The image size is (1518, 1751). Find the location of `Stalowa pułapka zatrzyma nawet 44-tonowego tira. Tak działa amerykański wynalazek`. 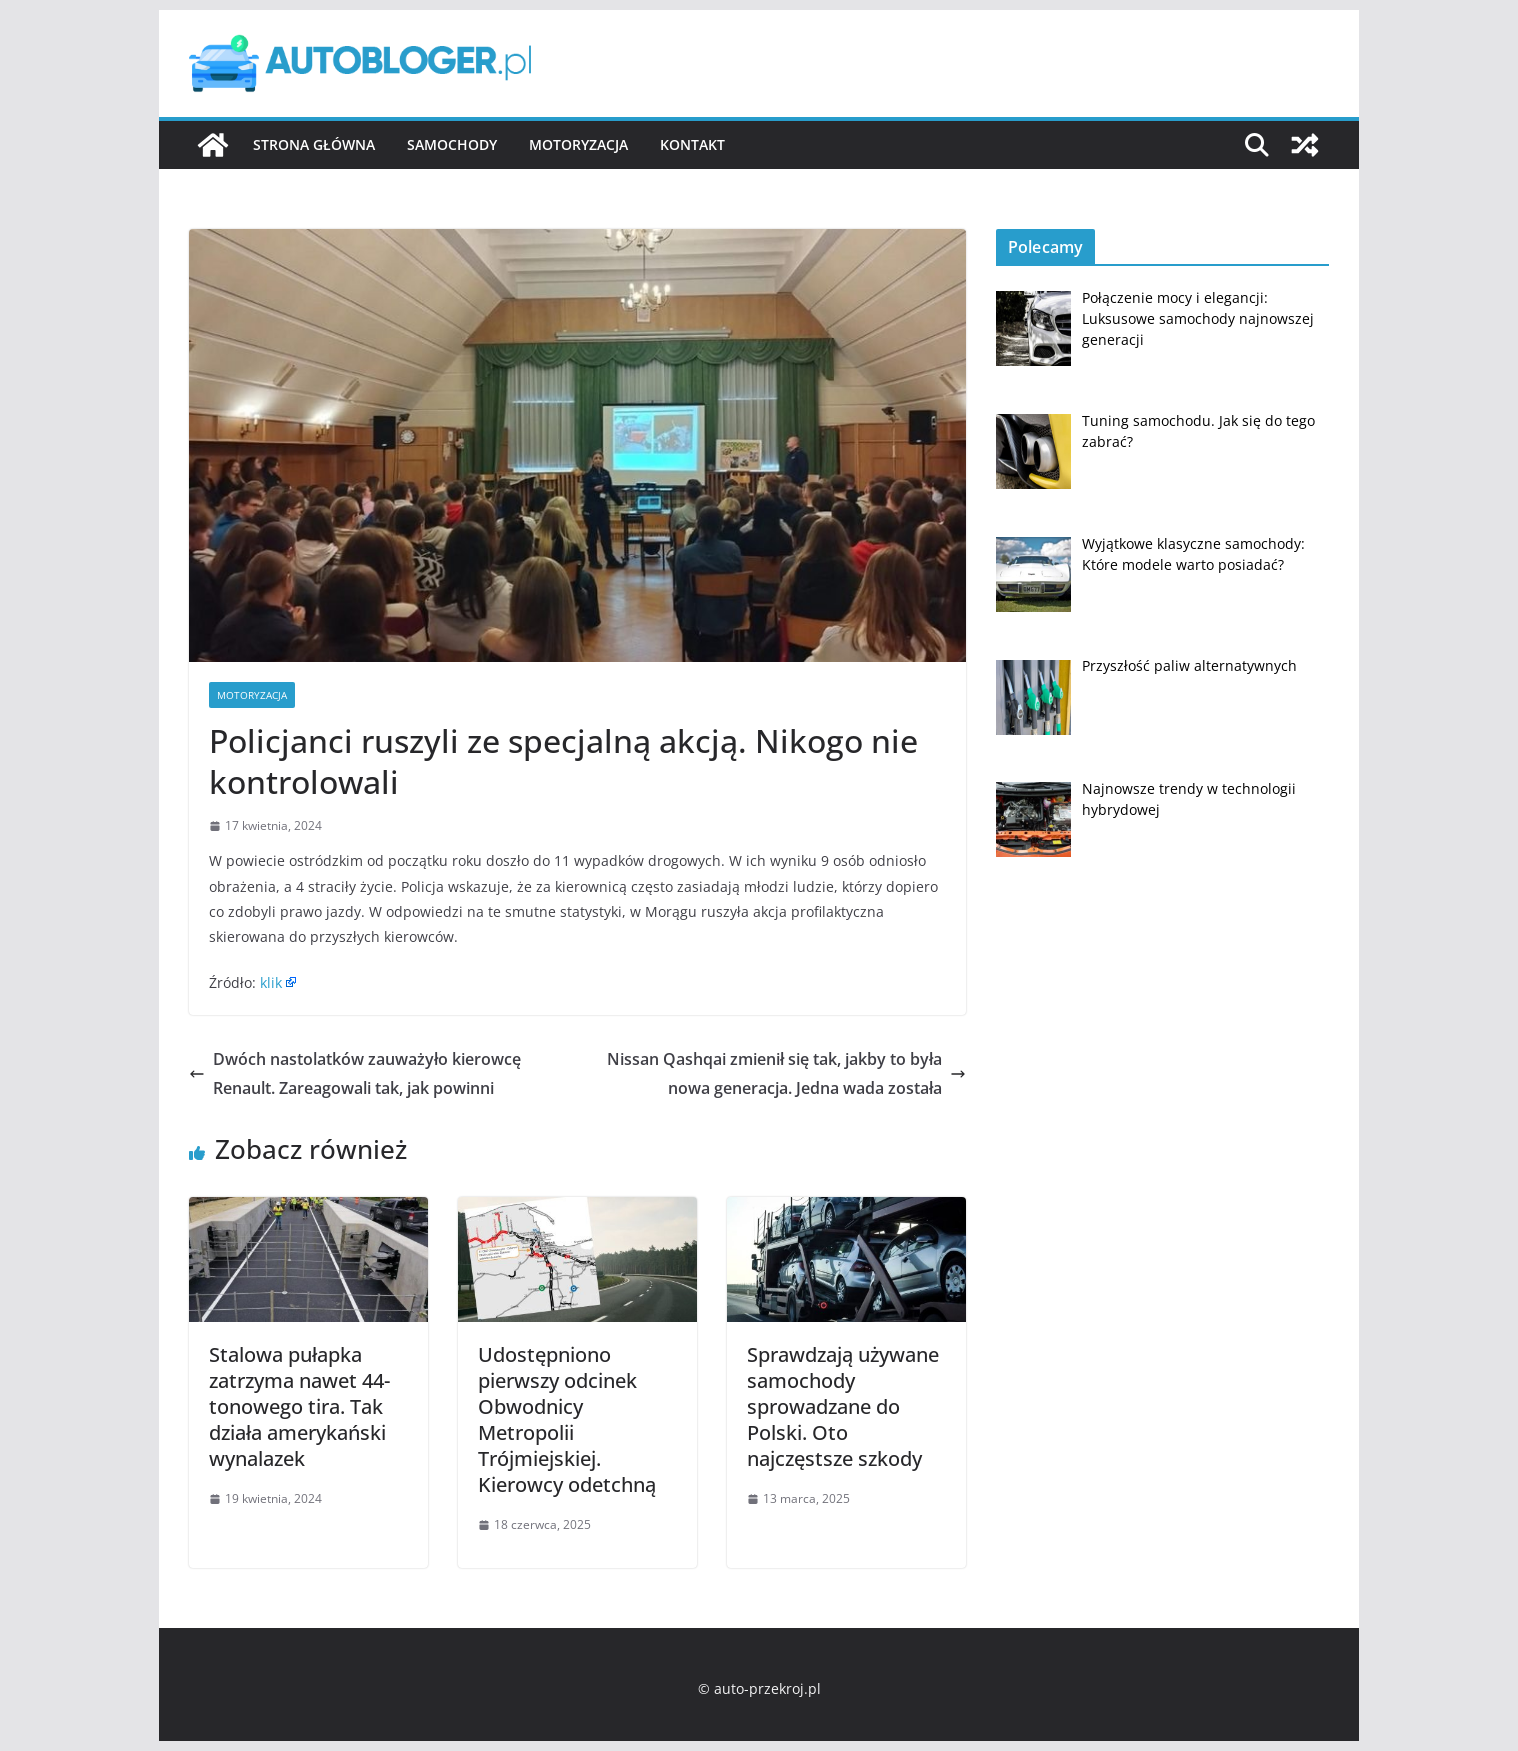

Stalowa pułapka zatrzyma nawet 44-tonowego tira. Tak działa amerykański wynalazek is located at coordinates (299, 1406).